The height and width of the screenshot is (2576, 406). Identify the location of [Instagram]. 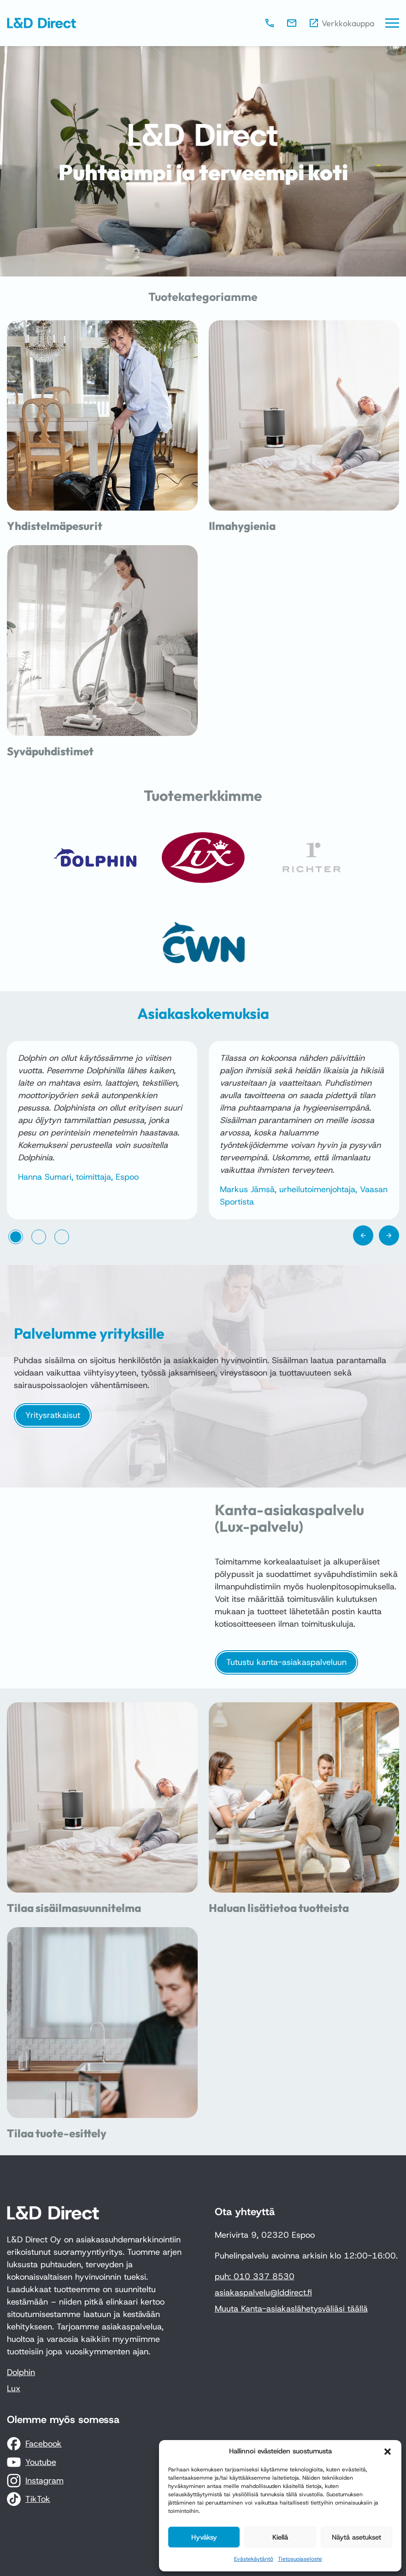
(35, 2481).